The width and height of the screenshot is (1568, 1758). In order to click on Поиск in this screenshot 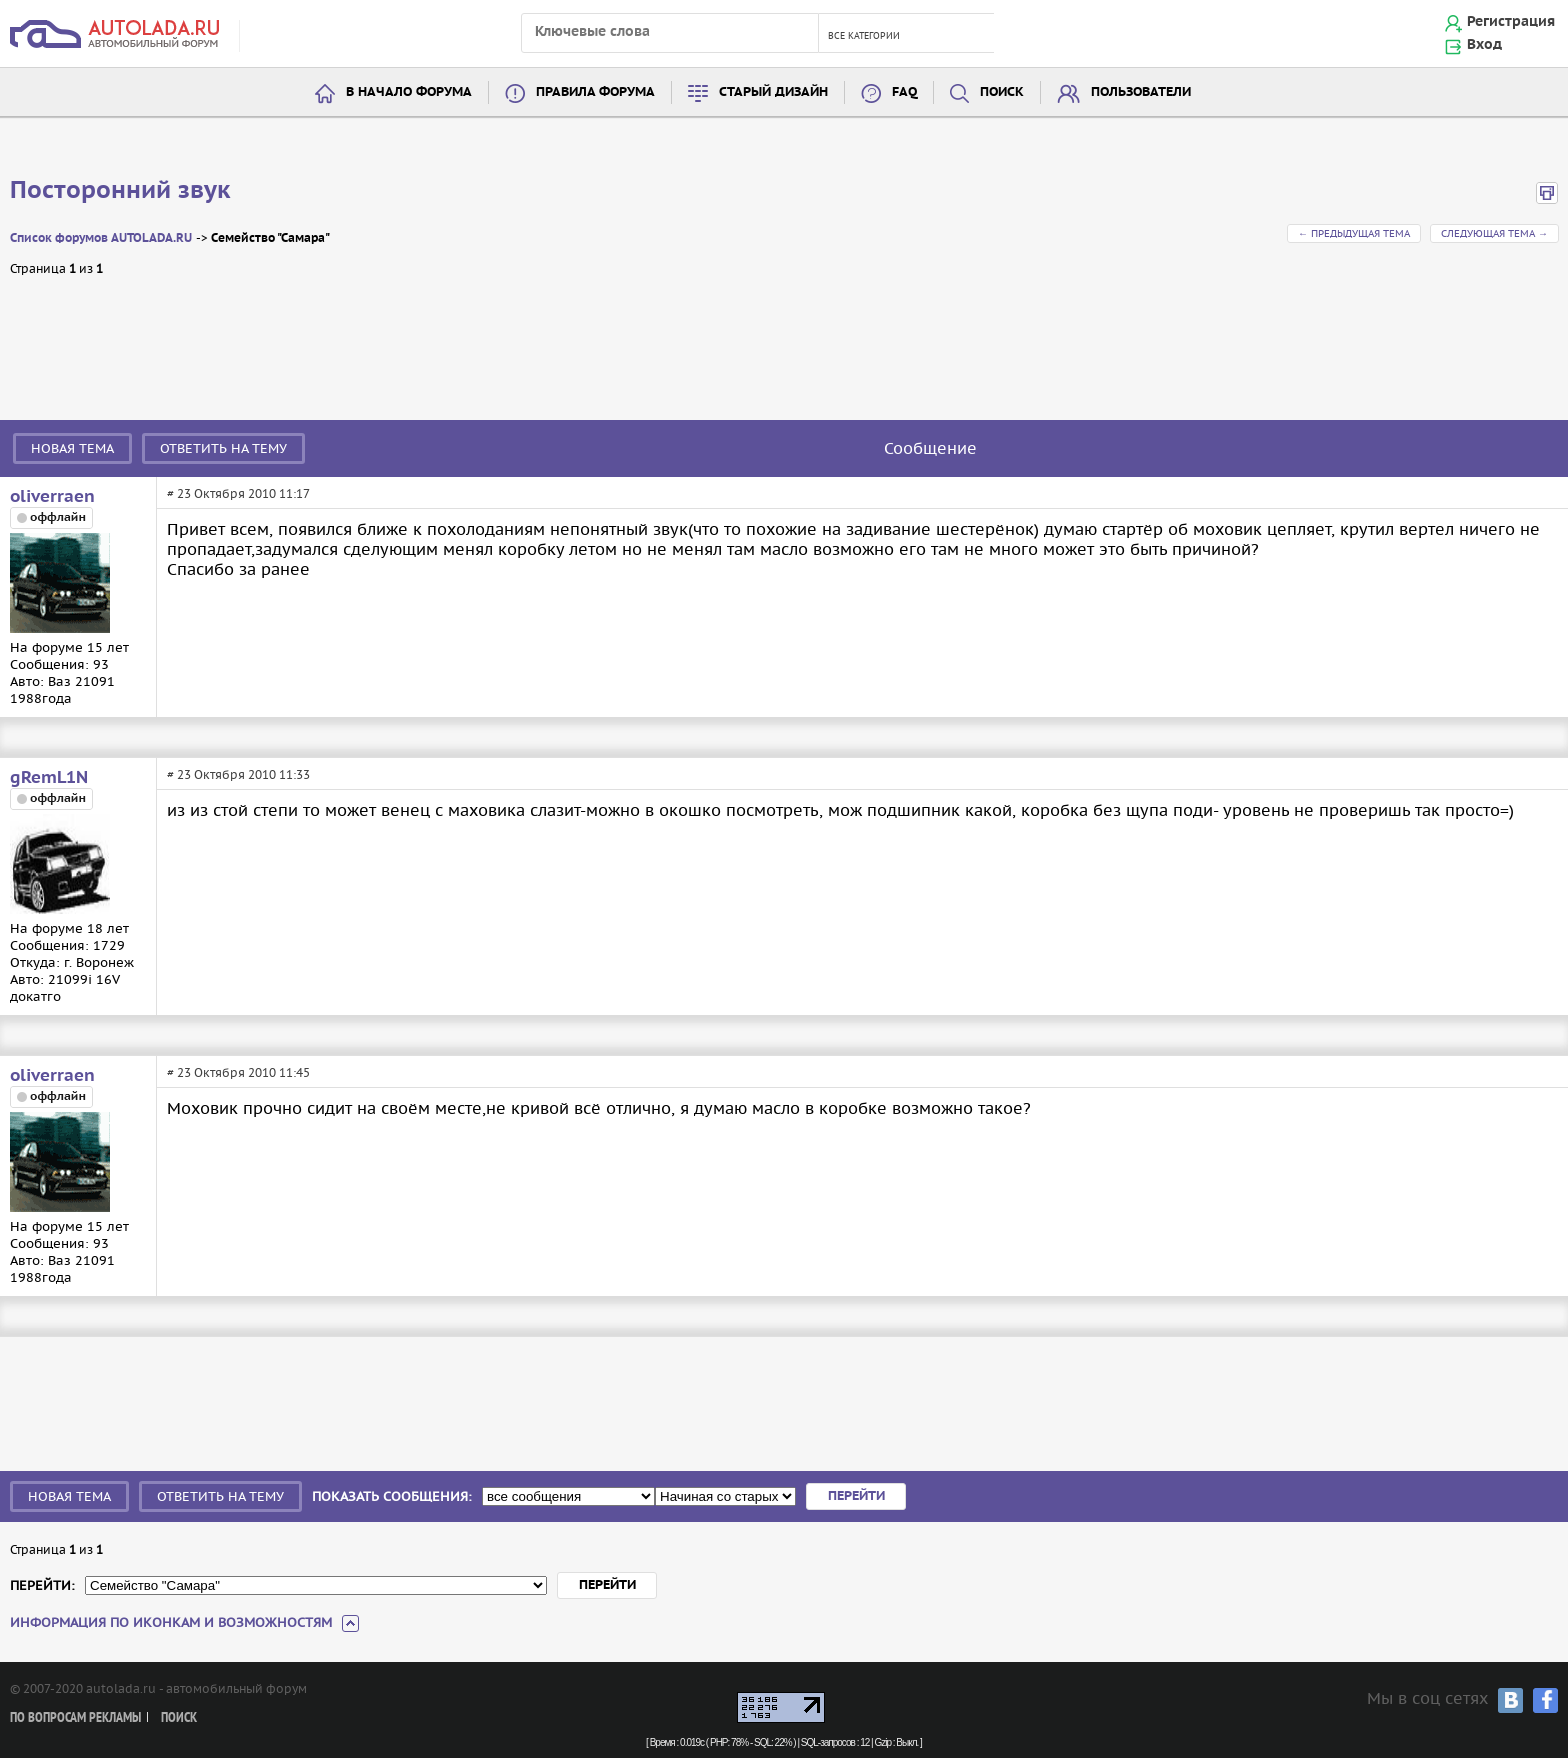, I will do `click(1002, 92)`.